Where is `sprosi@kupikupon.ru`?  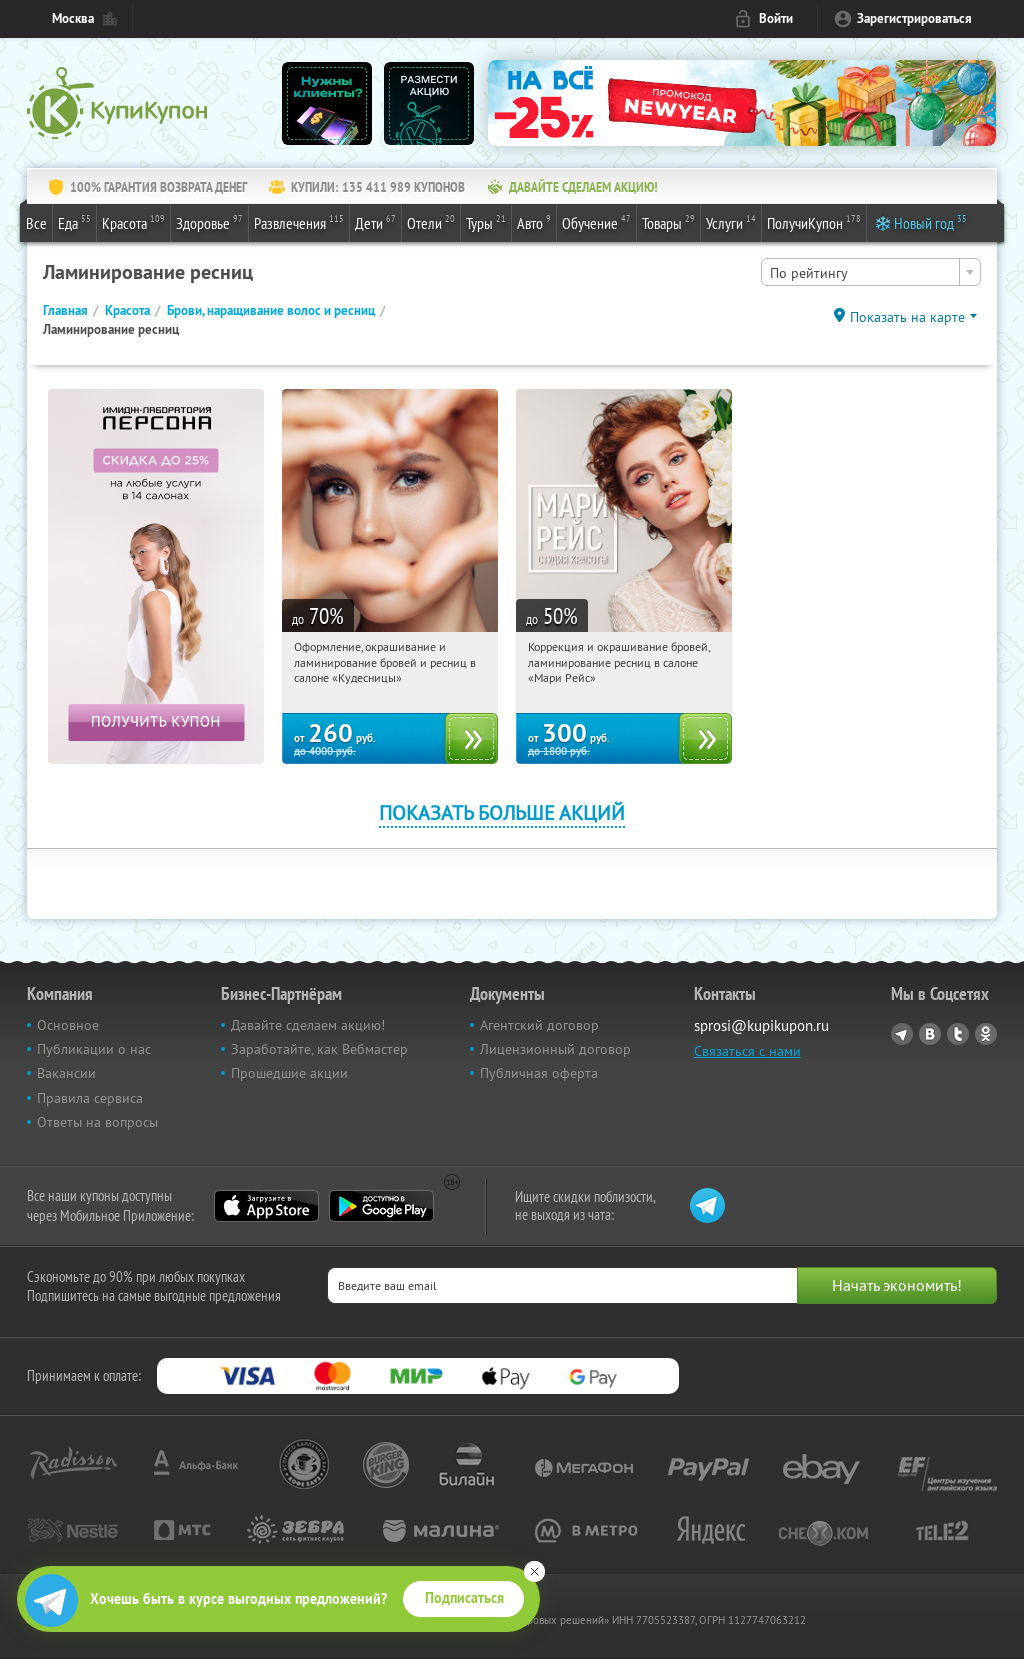 sprosi@kupikupon.ru is located at coordinates (761, 1025).